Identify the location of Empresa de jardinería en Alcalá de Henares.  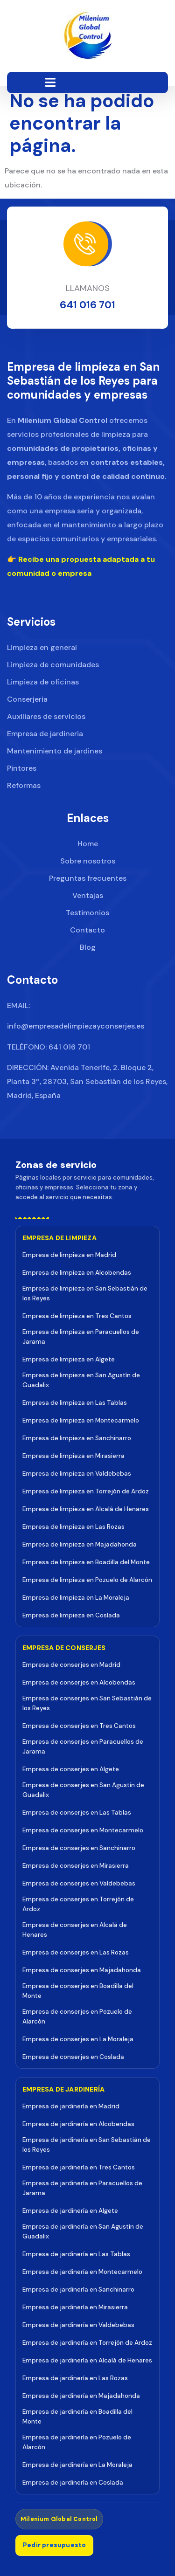
(87, 2360).